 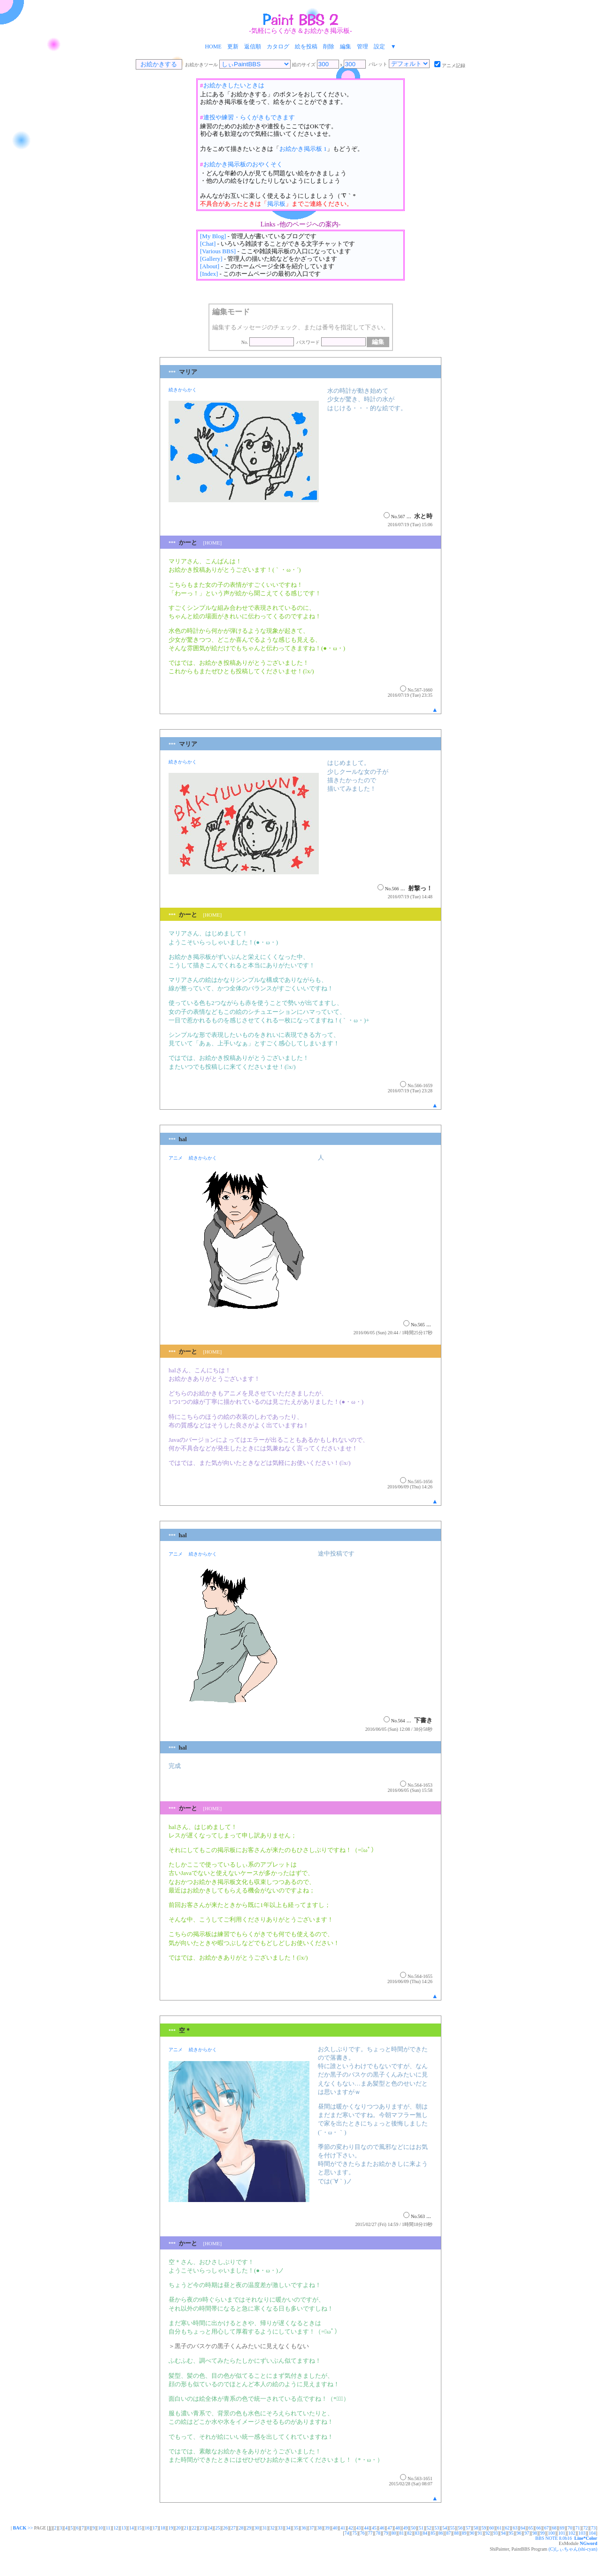 I want to click on [About], so click(x=209, y=266).